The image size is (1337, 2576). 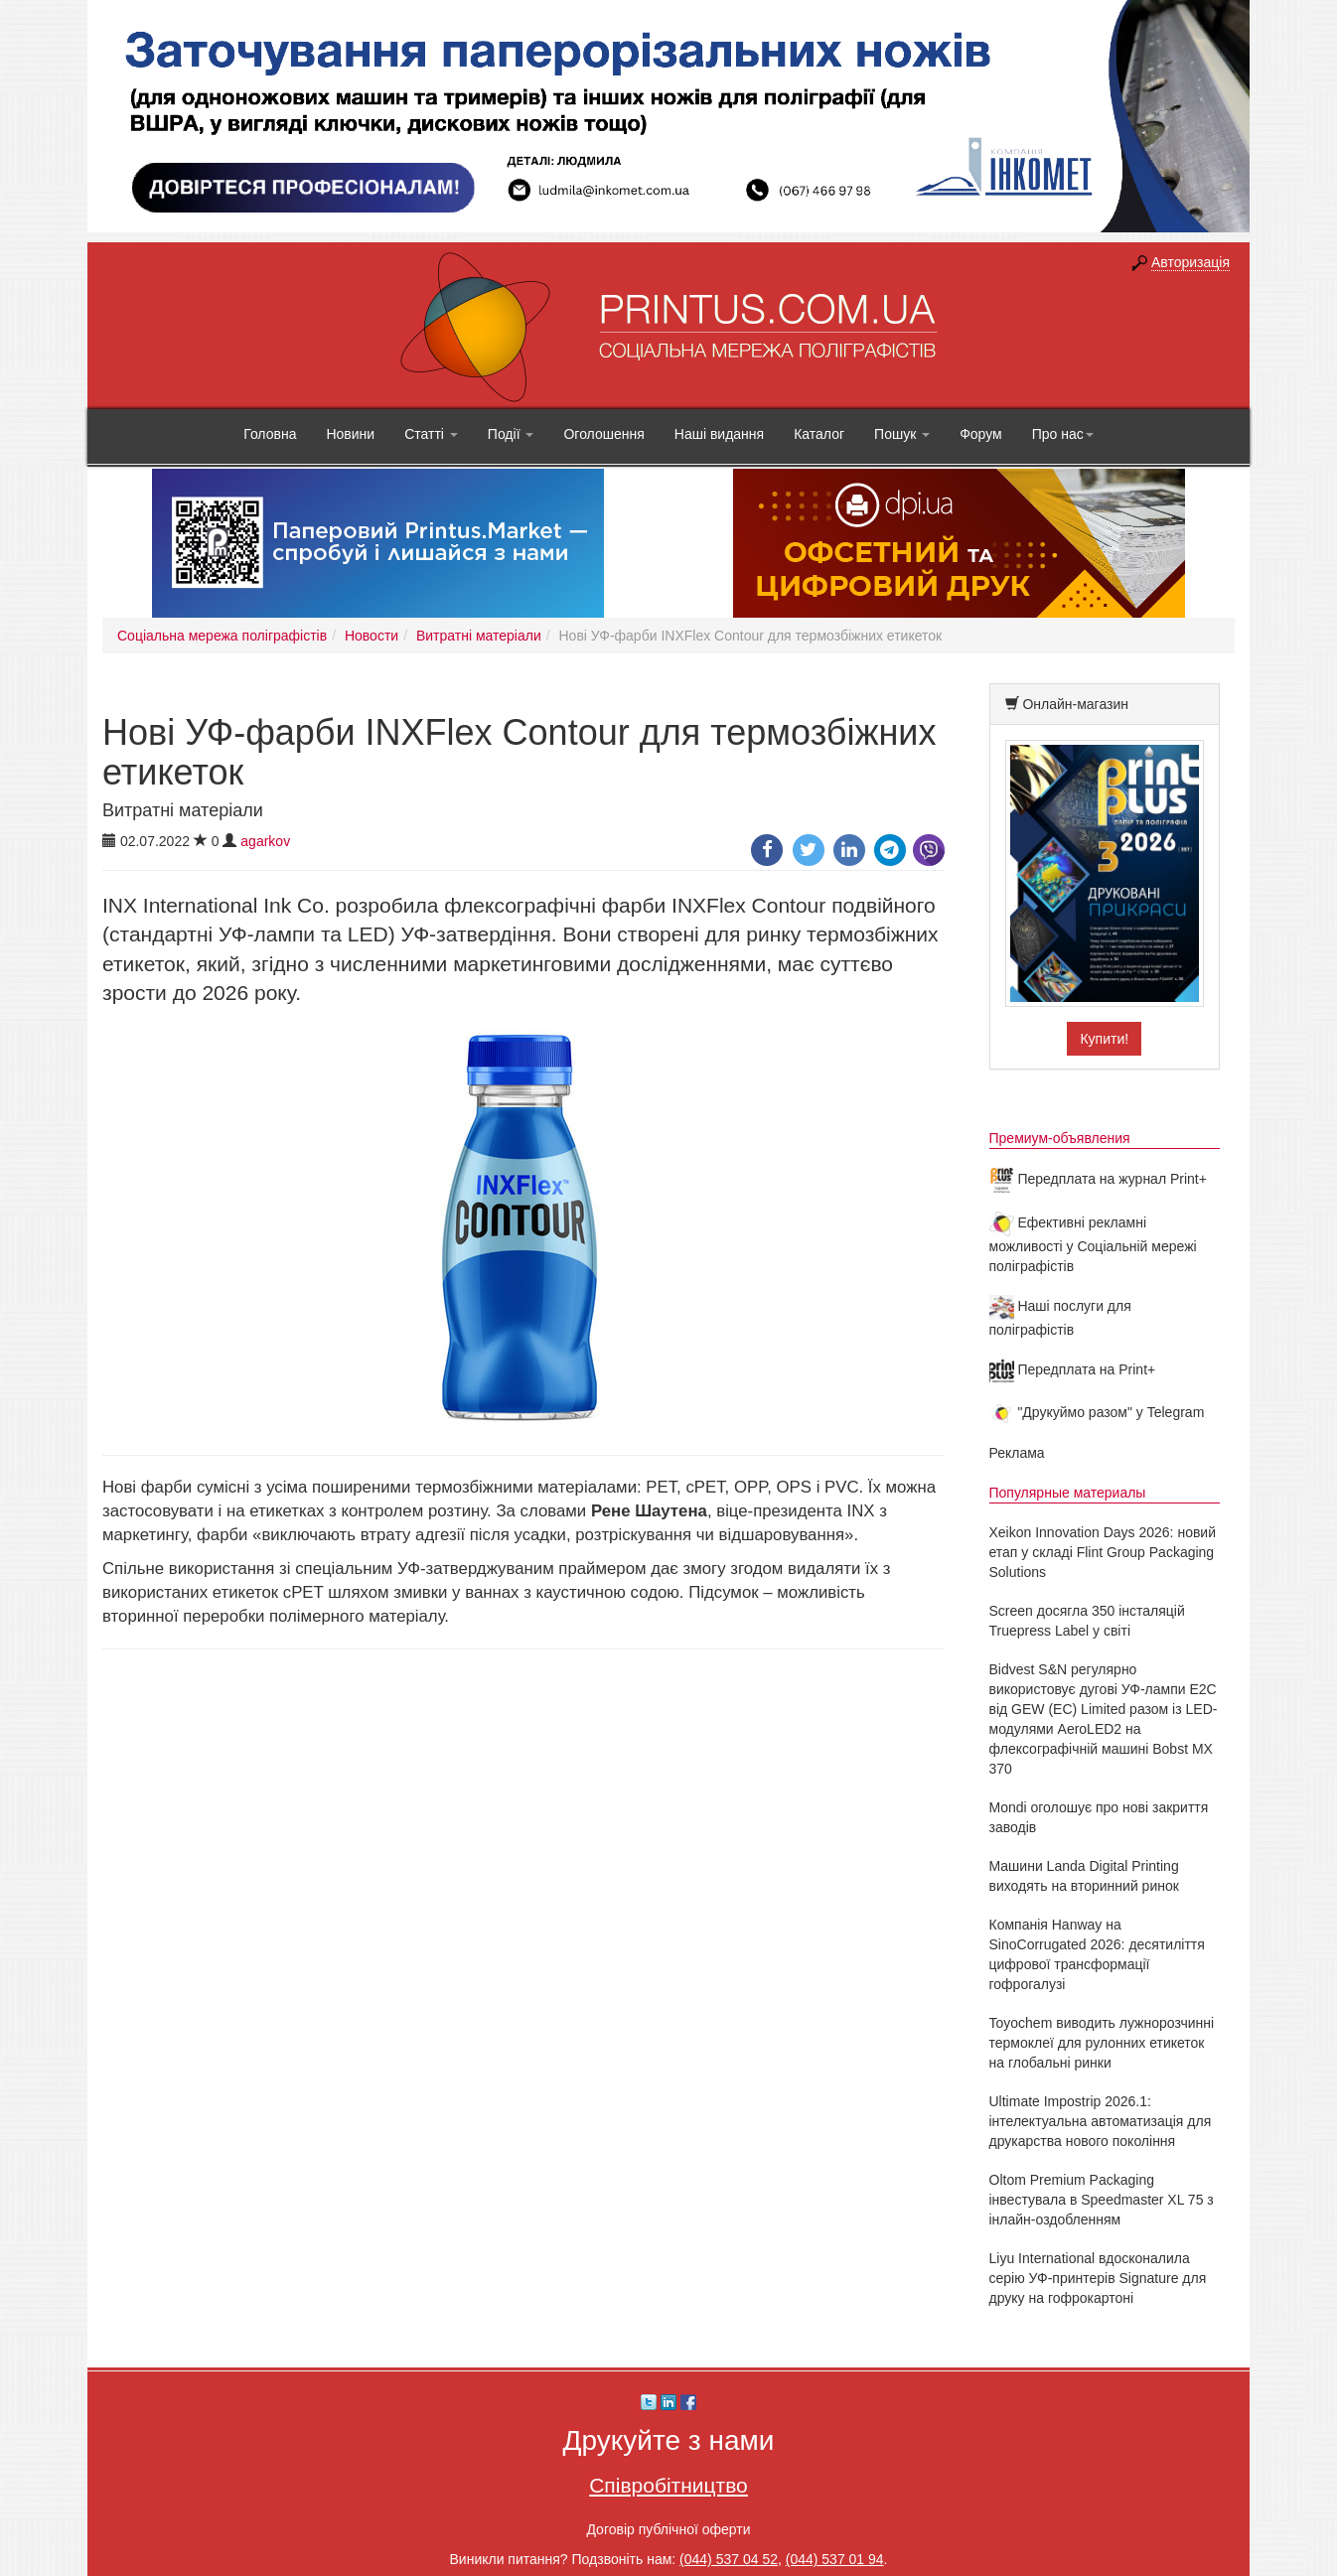 What do you see at coordinates (1093, 1244) in the screenshot?
I see `Ефективні рекламні можливості у Соціальній мережі поліграфістів` at bounding box center [1093, 1244].